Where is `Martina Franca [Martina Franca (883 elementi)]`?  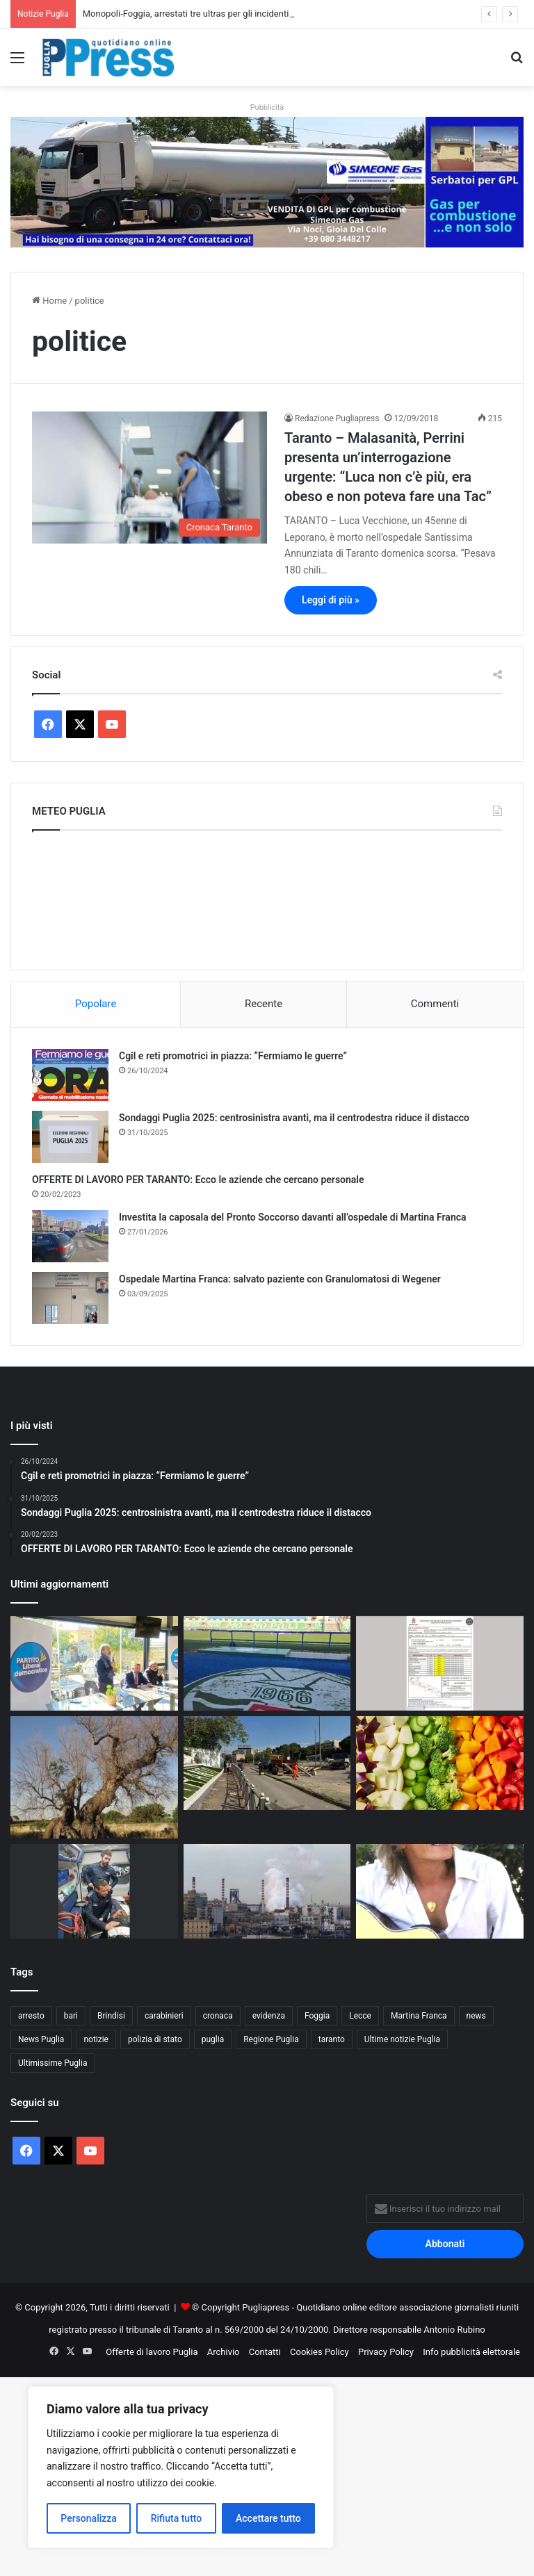
Martina Franca [Martina Franca (883 elementi)] is located at coordinates (419, 2016).